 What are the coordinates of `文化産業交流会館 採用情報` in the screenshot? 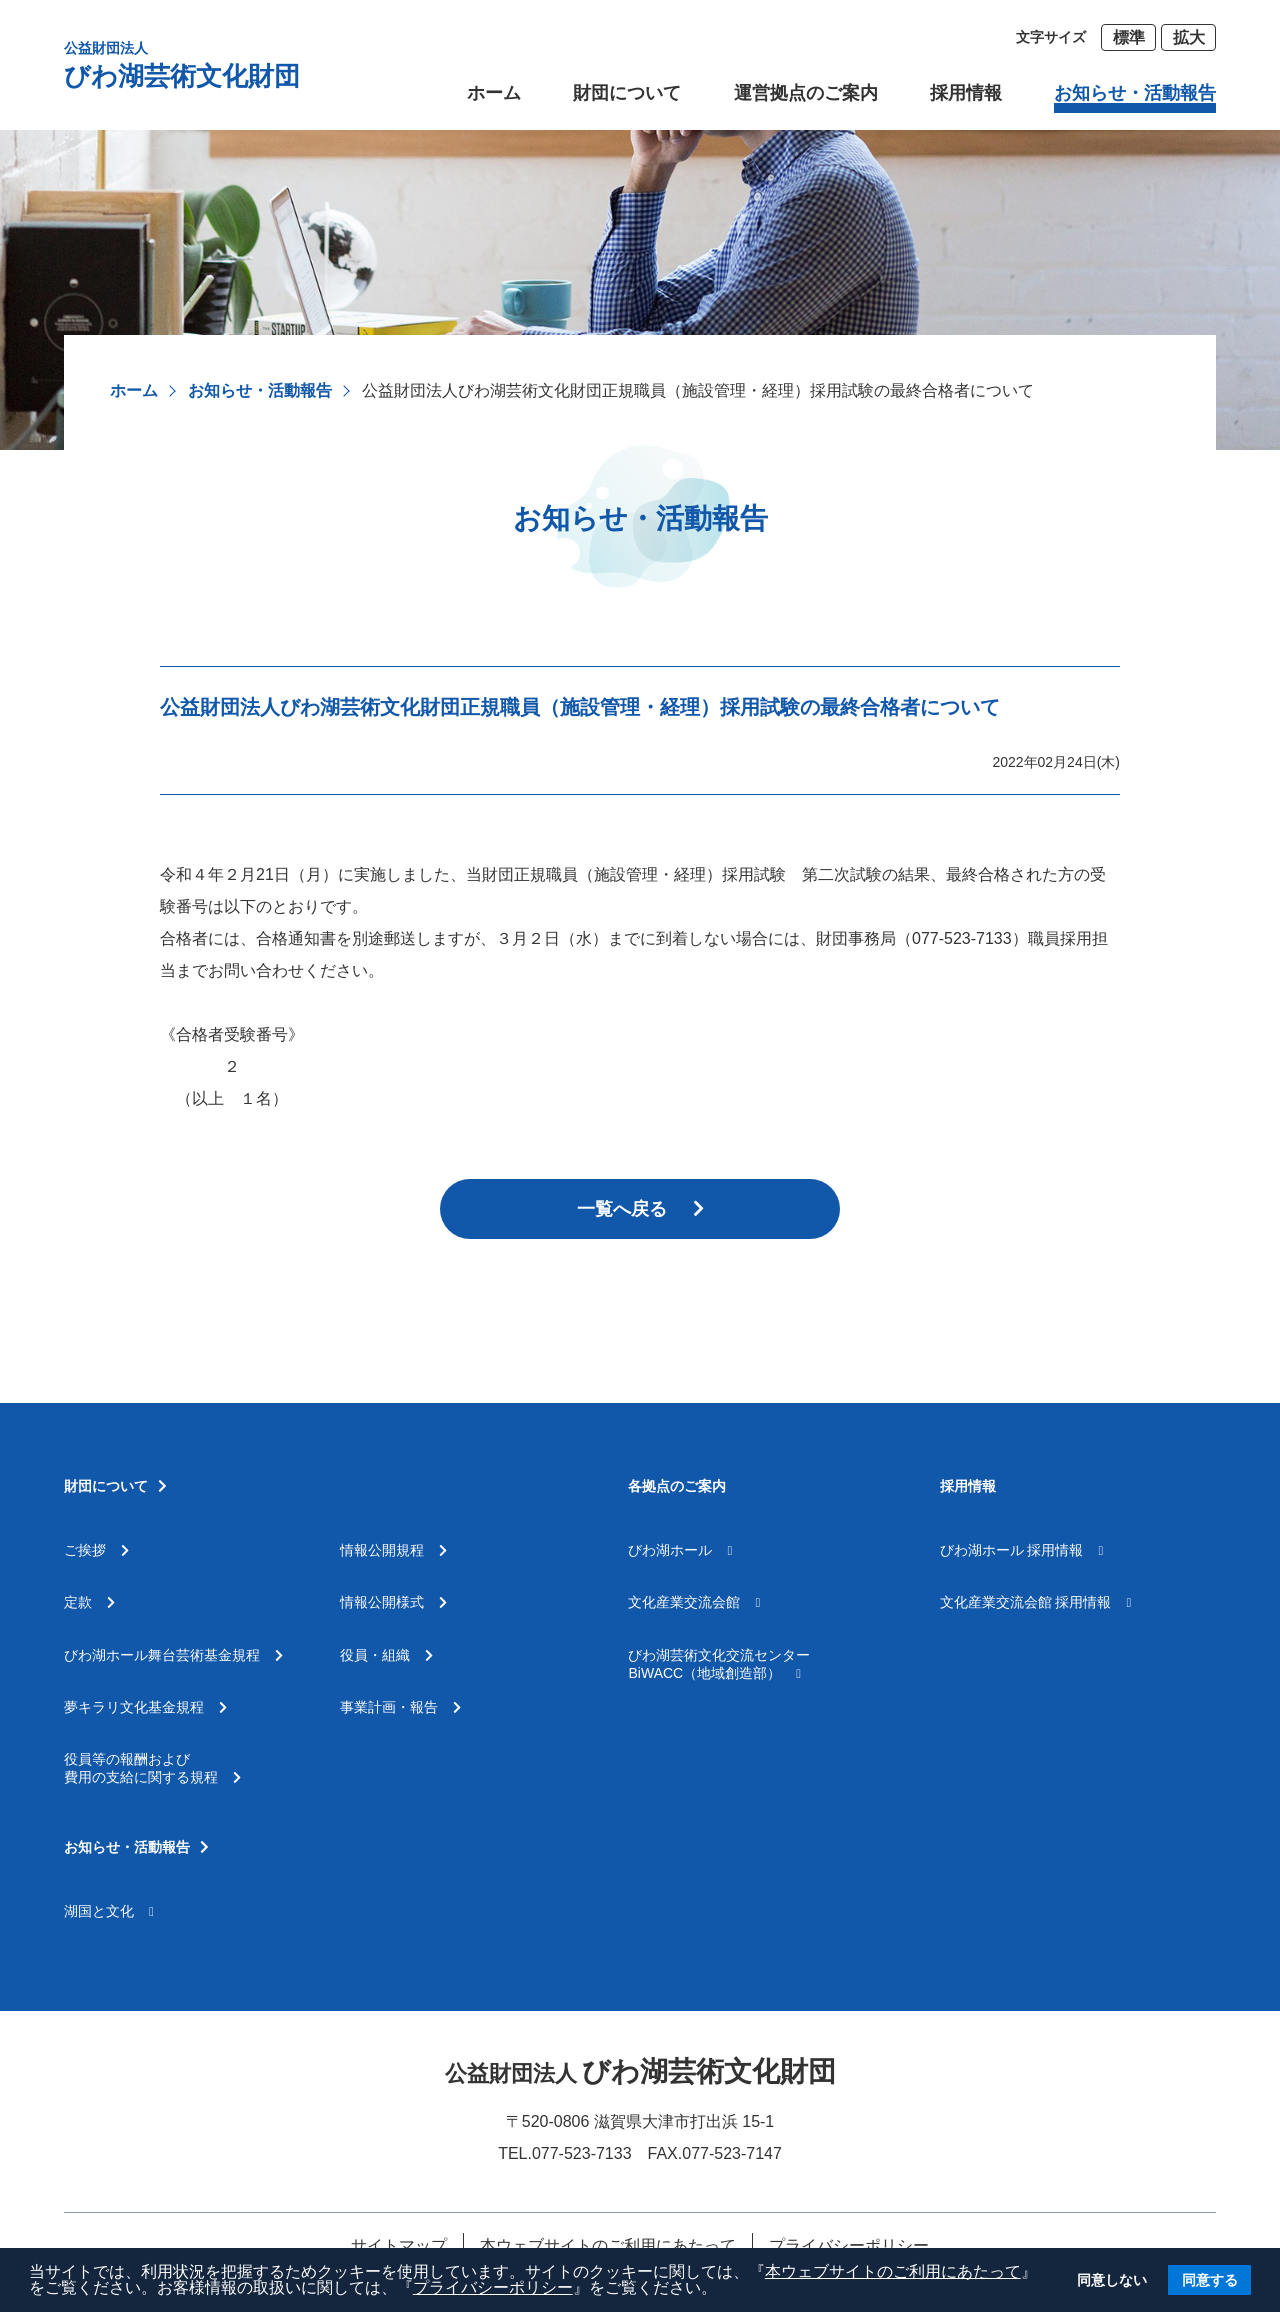 It's located at (1036, 1602).